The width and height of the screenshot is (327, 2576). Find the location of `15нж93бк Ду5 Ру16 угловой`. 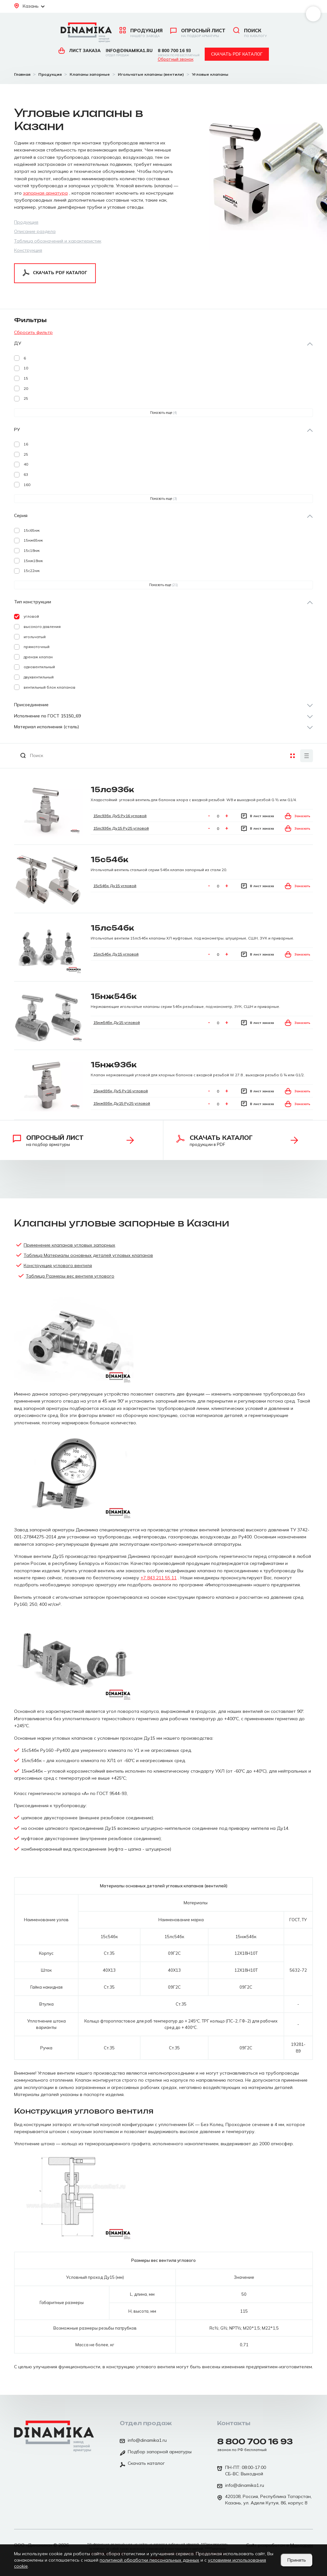

15нж93бк Ду5 Ру16 угловой is located at coordinates (120, 1090).